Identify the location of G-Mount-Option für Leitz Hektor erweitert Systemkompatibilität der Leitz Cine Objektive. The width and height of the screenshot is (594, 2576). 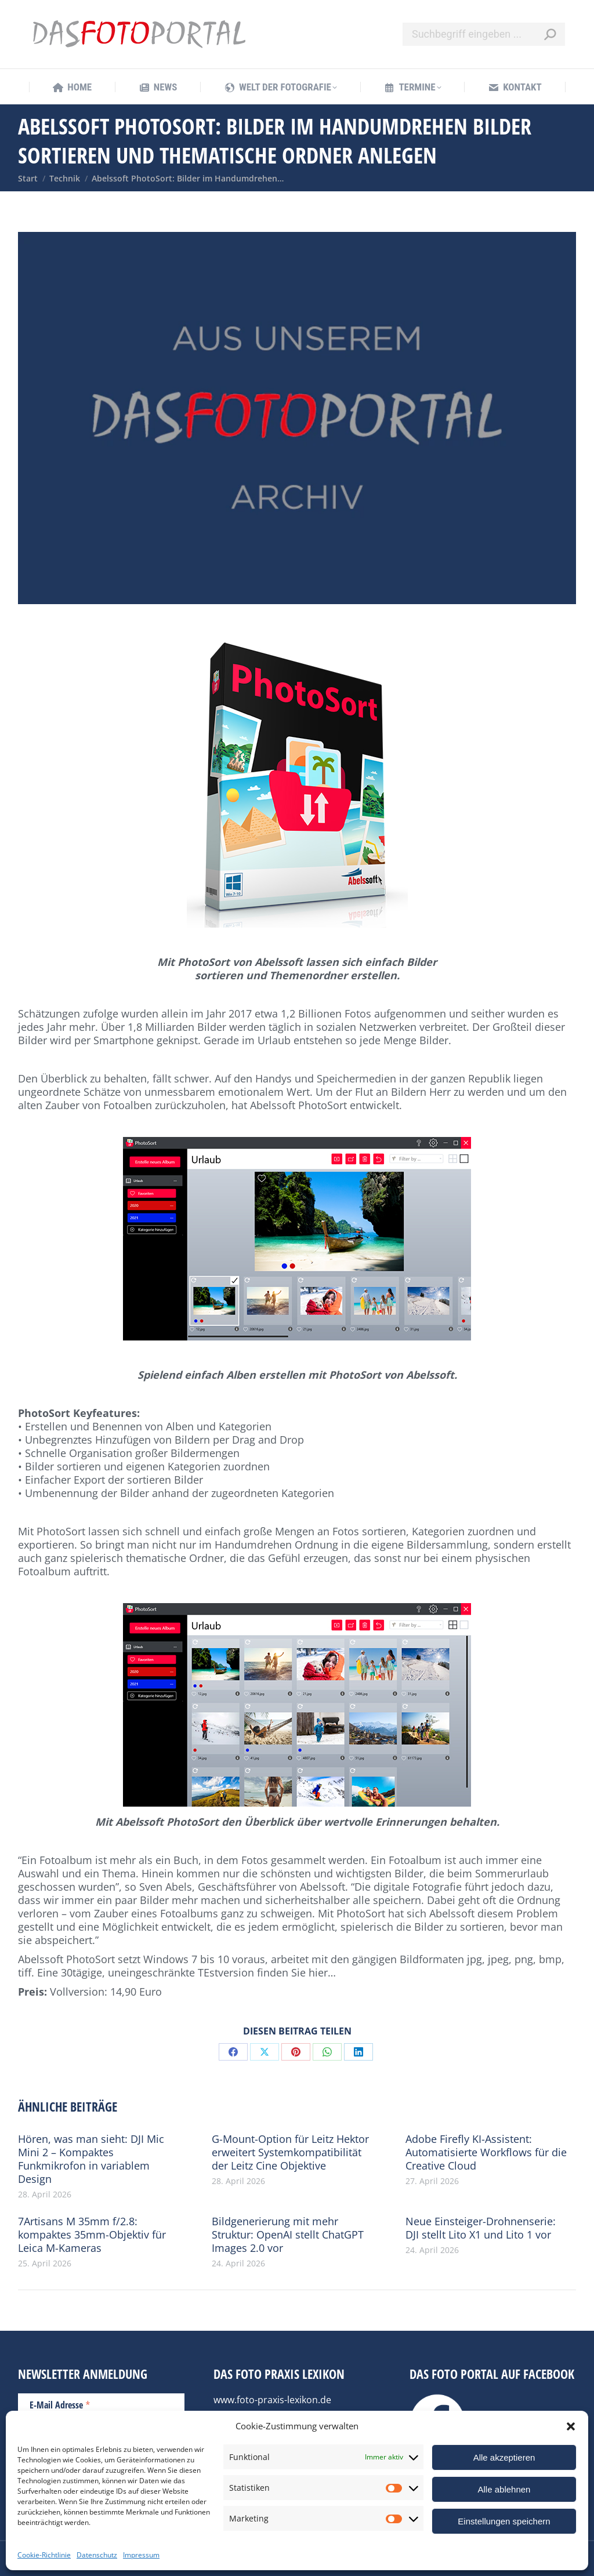
(290, 2152).